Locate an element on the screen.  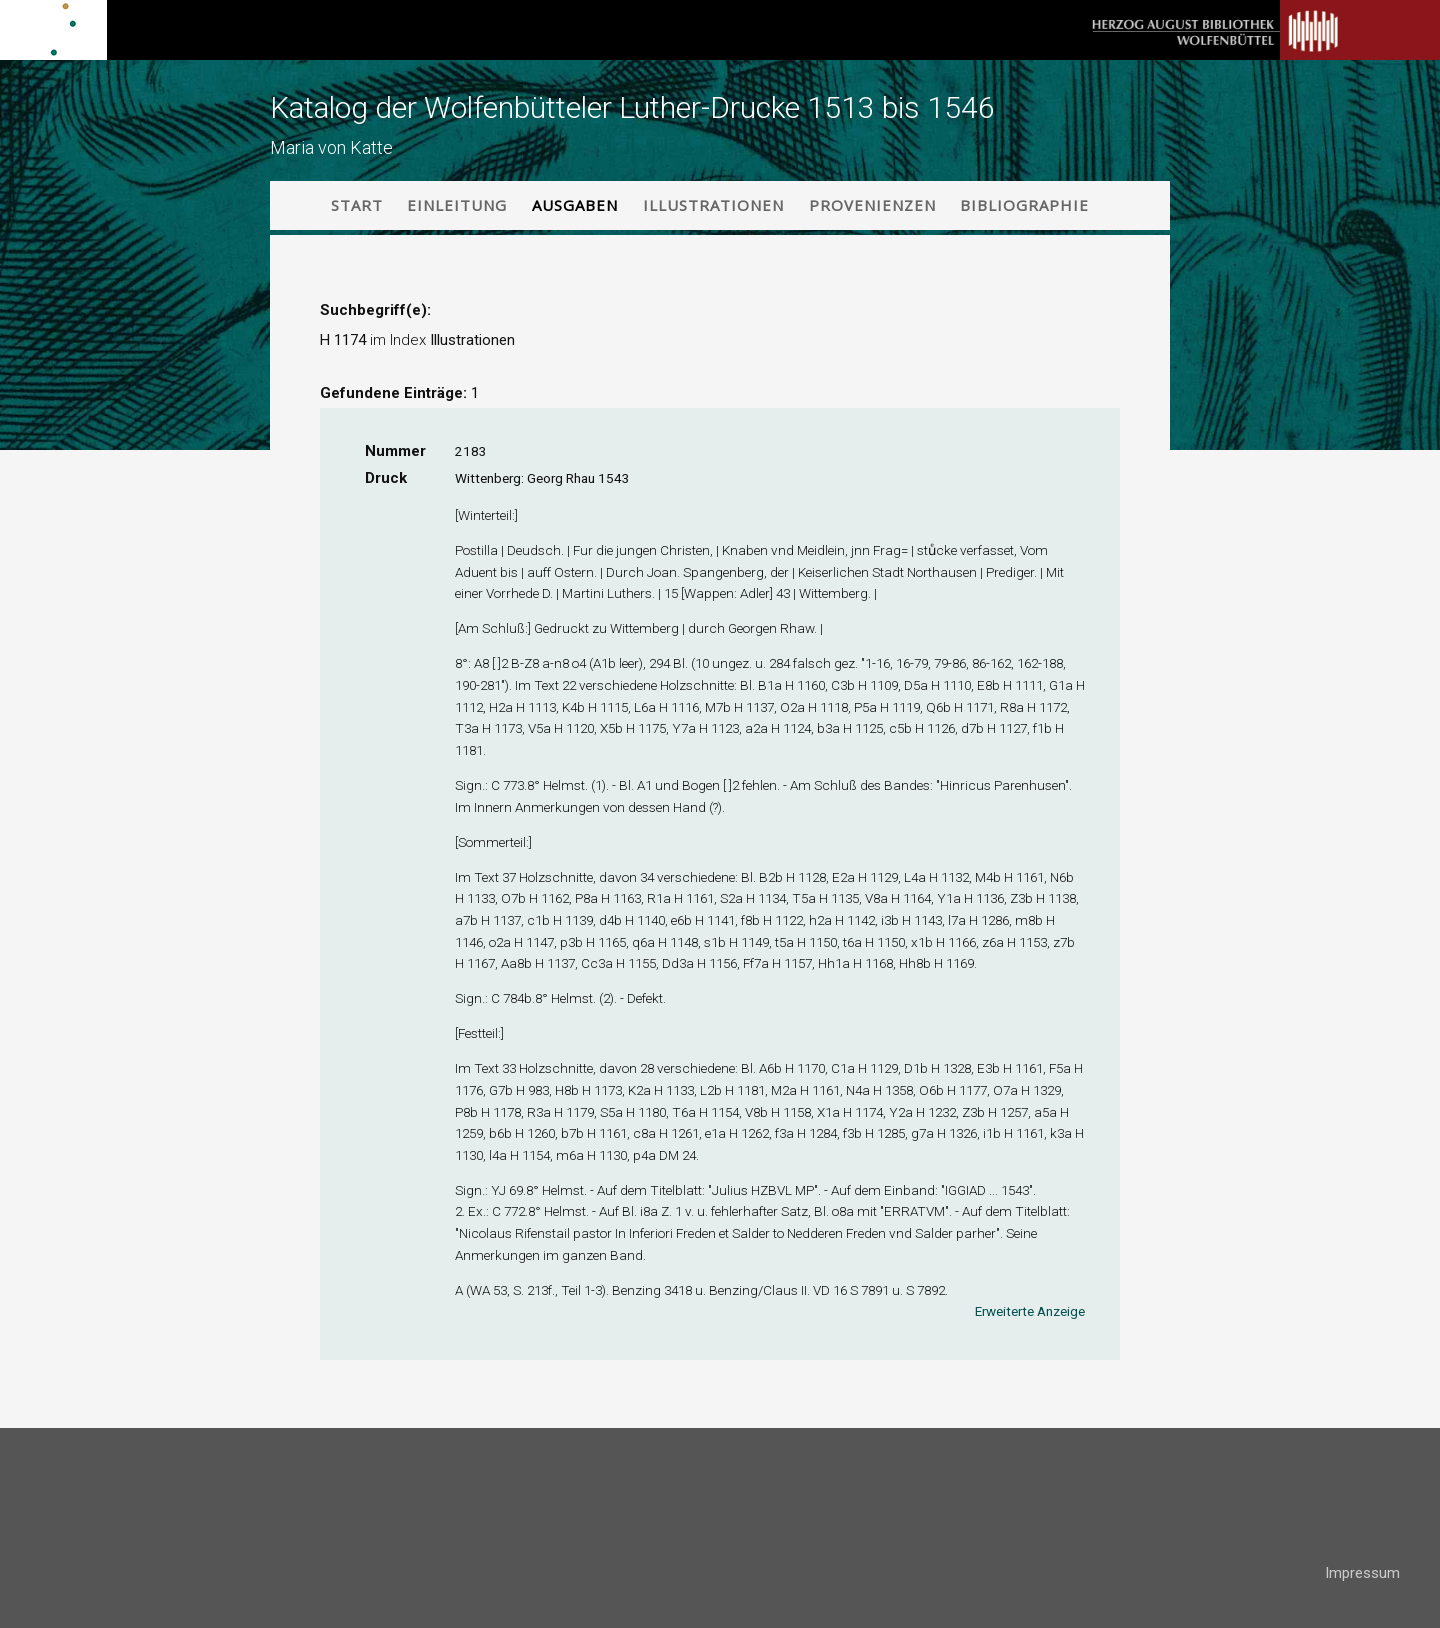
Illustrationen is located at coordinates (713, 205).